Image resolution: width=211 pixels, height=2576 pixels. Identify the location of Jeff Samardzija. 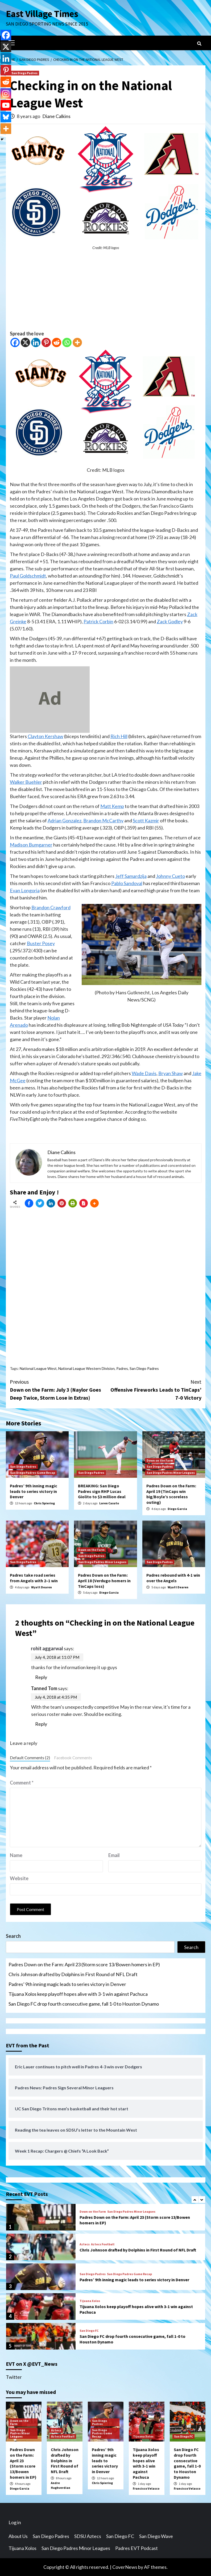
(131, 876).